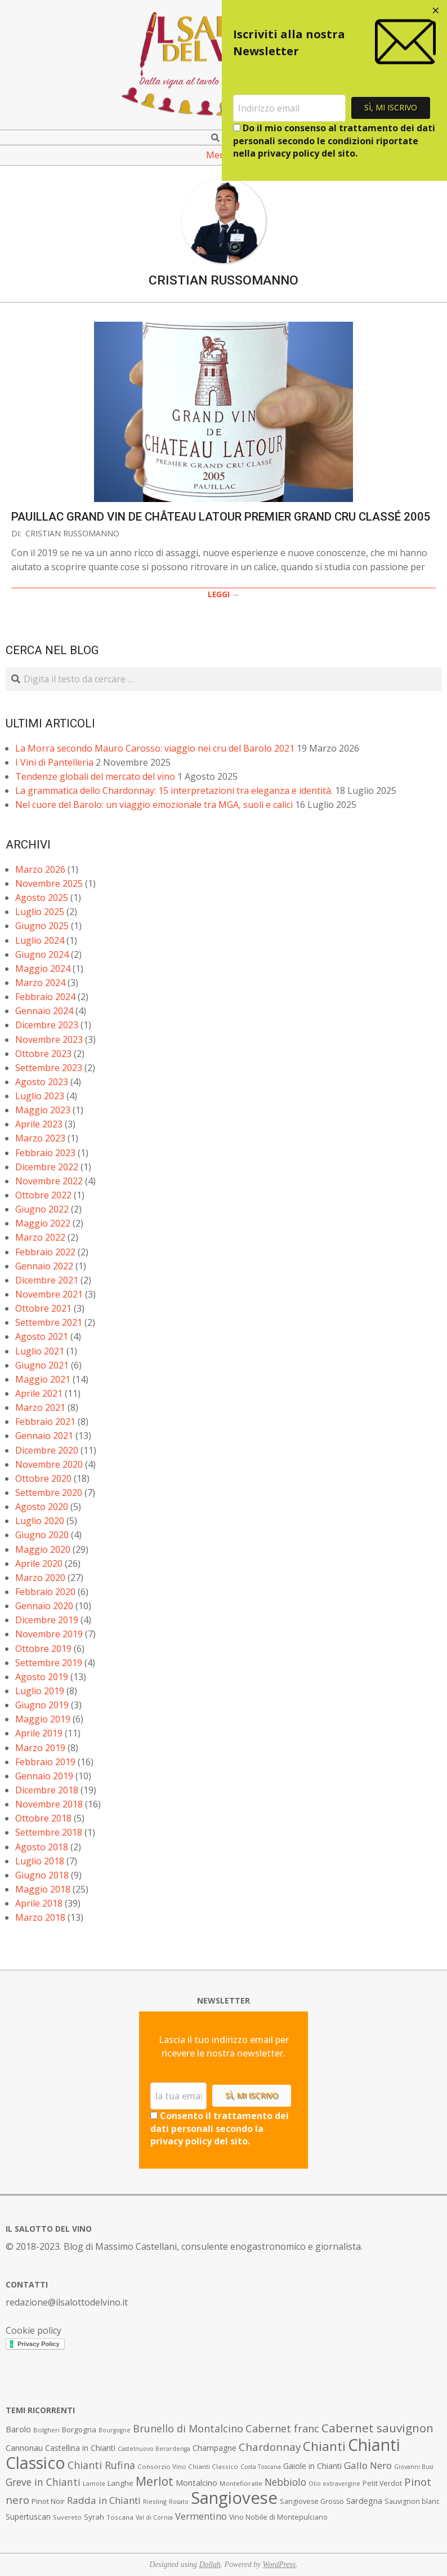 The width and height of the screenshot is (447, 2576). I want to click on Gennaio 2021, so click(44, 1435).